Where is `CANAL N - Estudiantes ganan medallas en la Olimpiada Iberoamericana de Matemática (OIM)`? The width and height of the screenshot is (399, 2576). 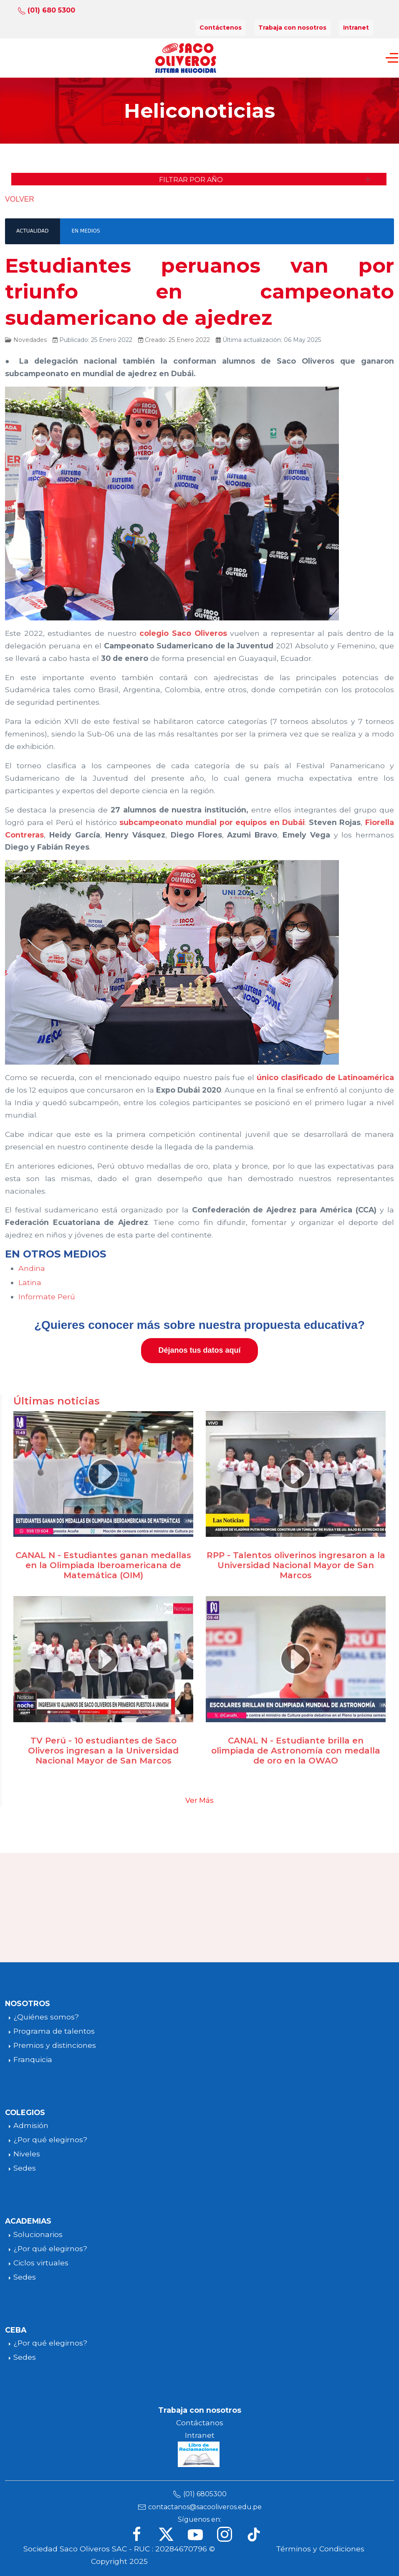 CANAL N - Estudiantes ganan medallas en la Olimpiada Iberoamericana de Matemática (OIM) is located at coordinates (103, 1565).